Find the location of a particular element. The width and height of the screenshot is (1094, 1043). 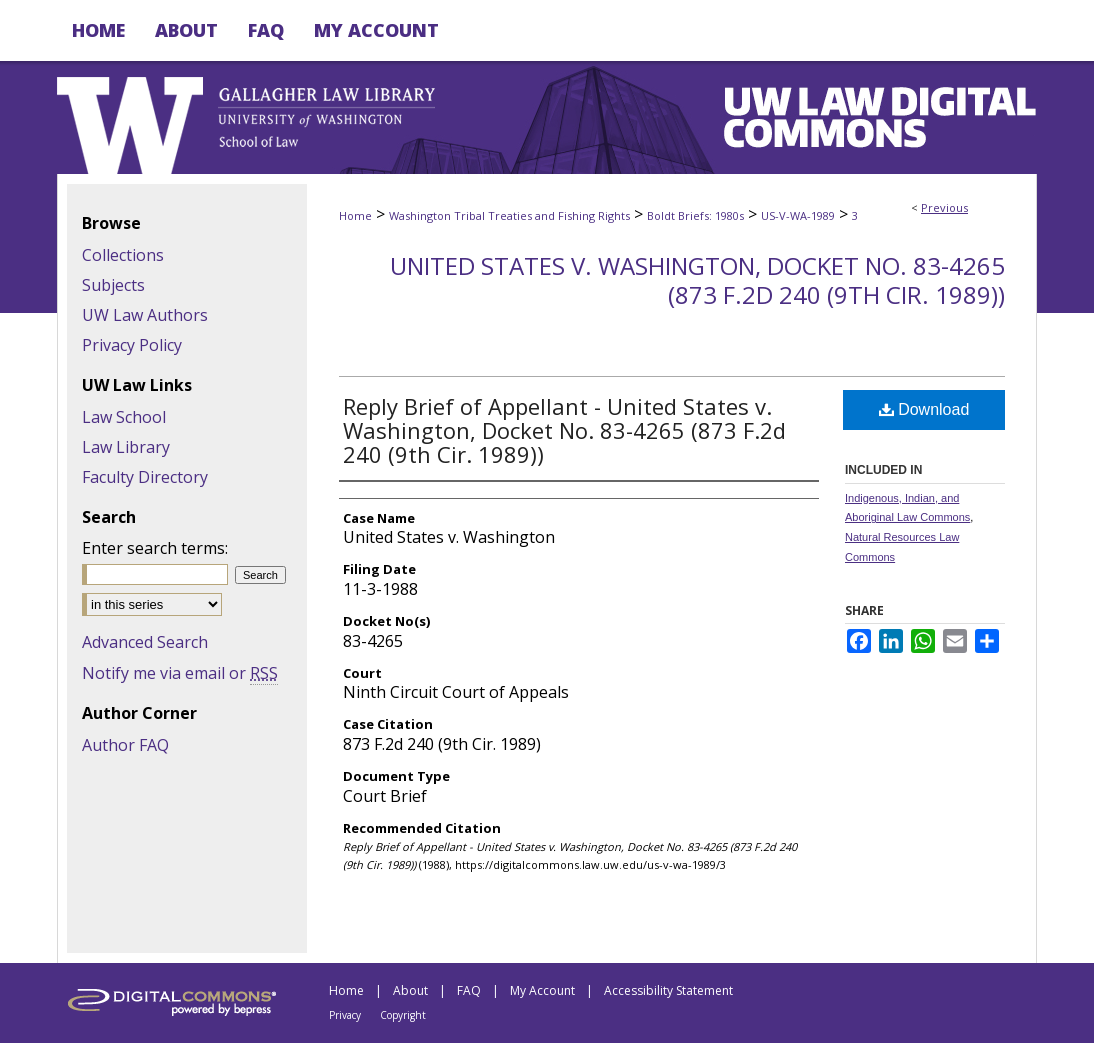

Previous is located at coordinates (944, 207).